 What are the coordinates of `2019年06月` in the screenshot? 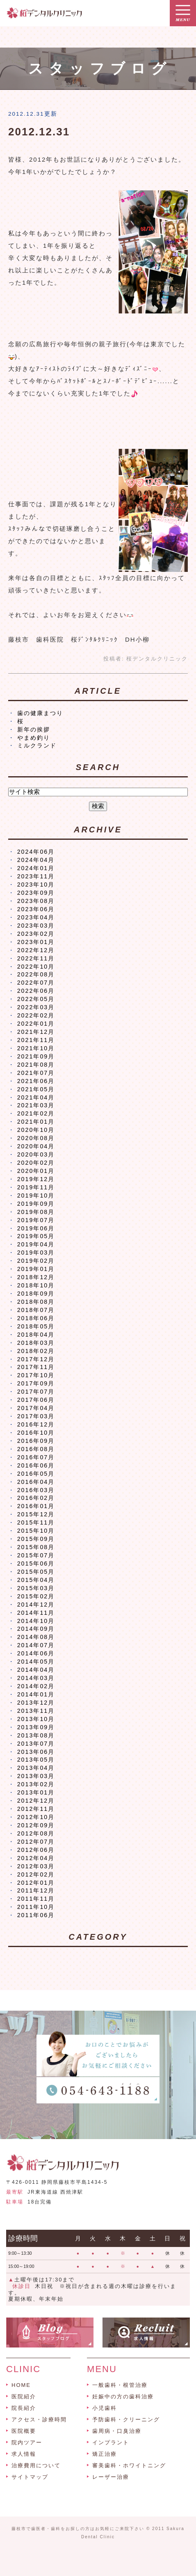 It's located at (36, 1228).